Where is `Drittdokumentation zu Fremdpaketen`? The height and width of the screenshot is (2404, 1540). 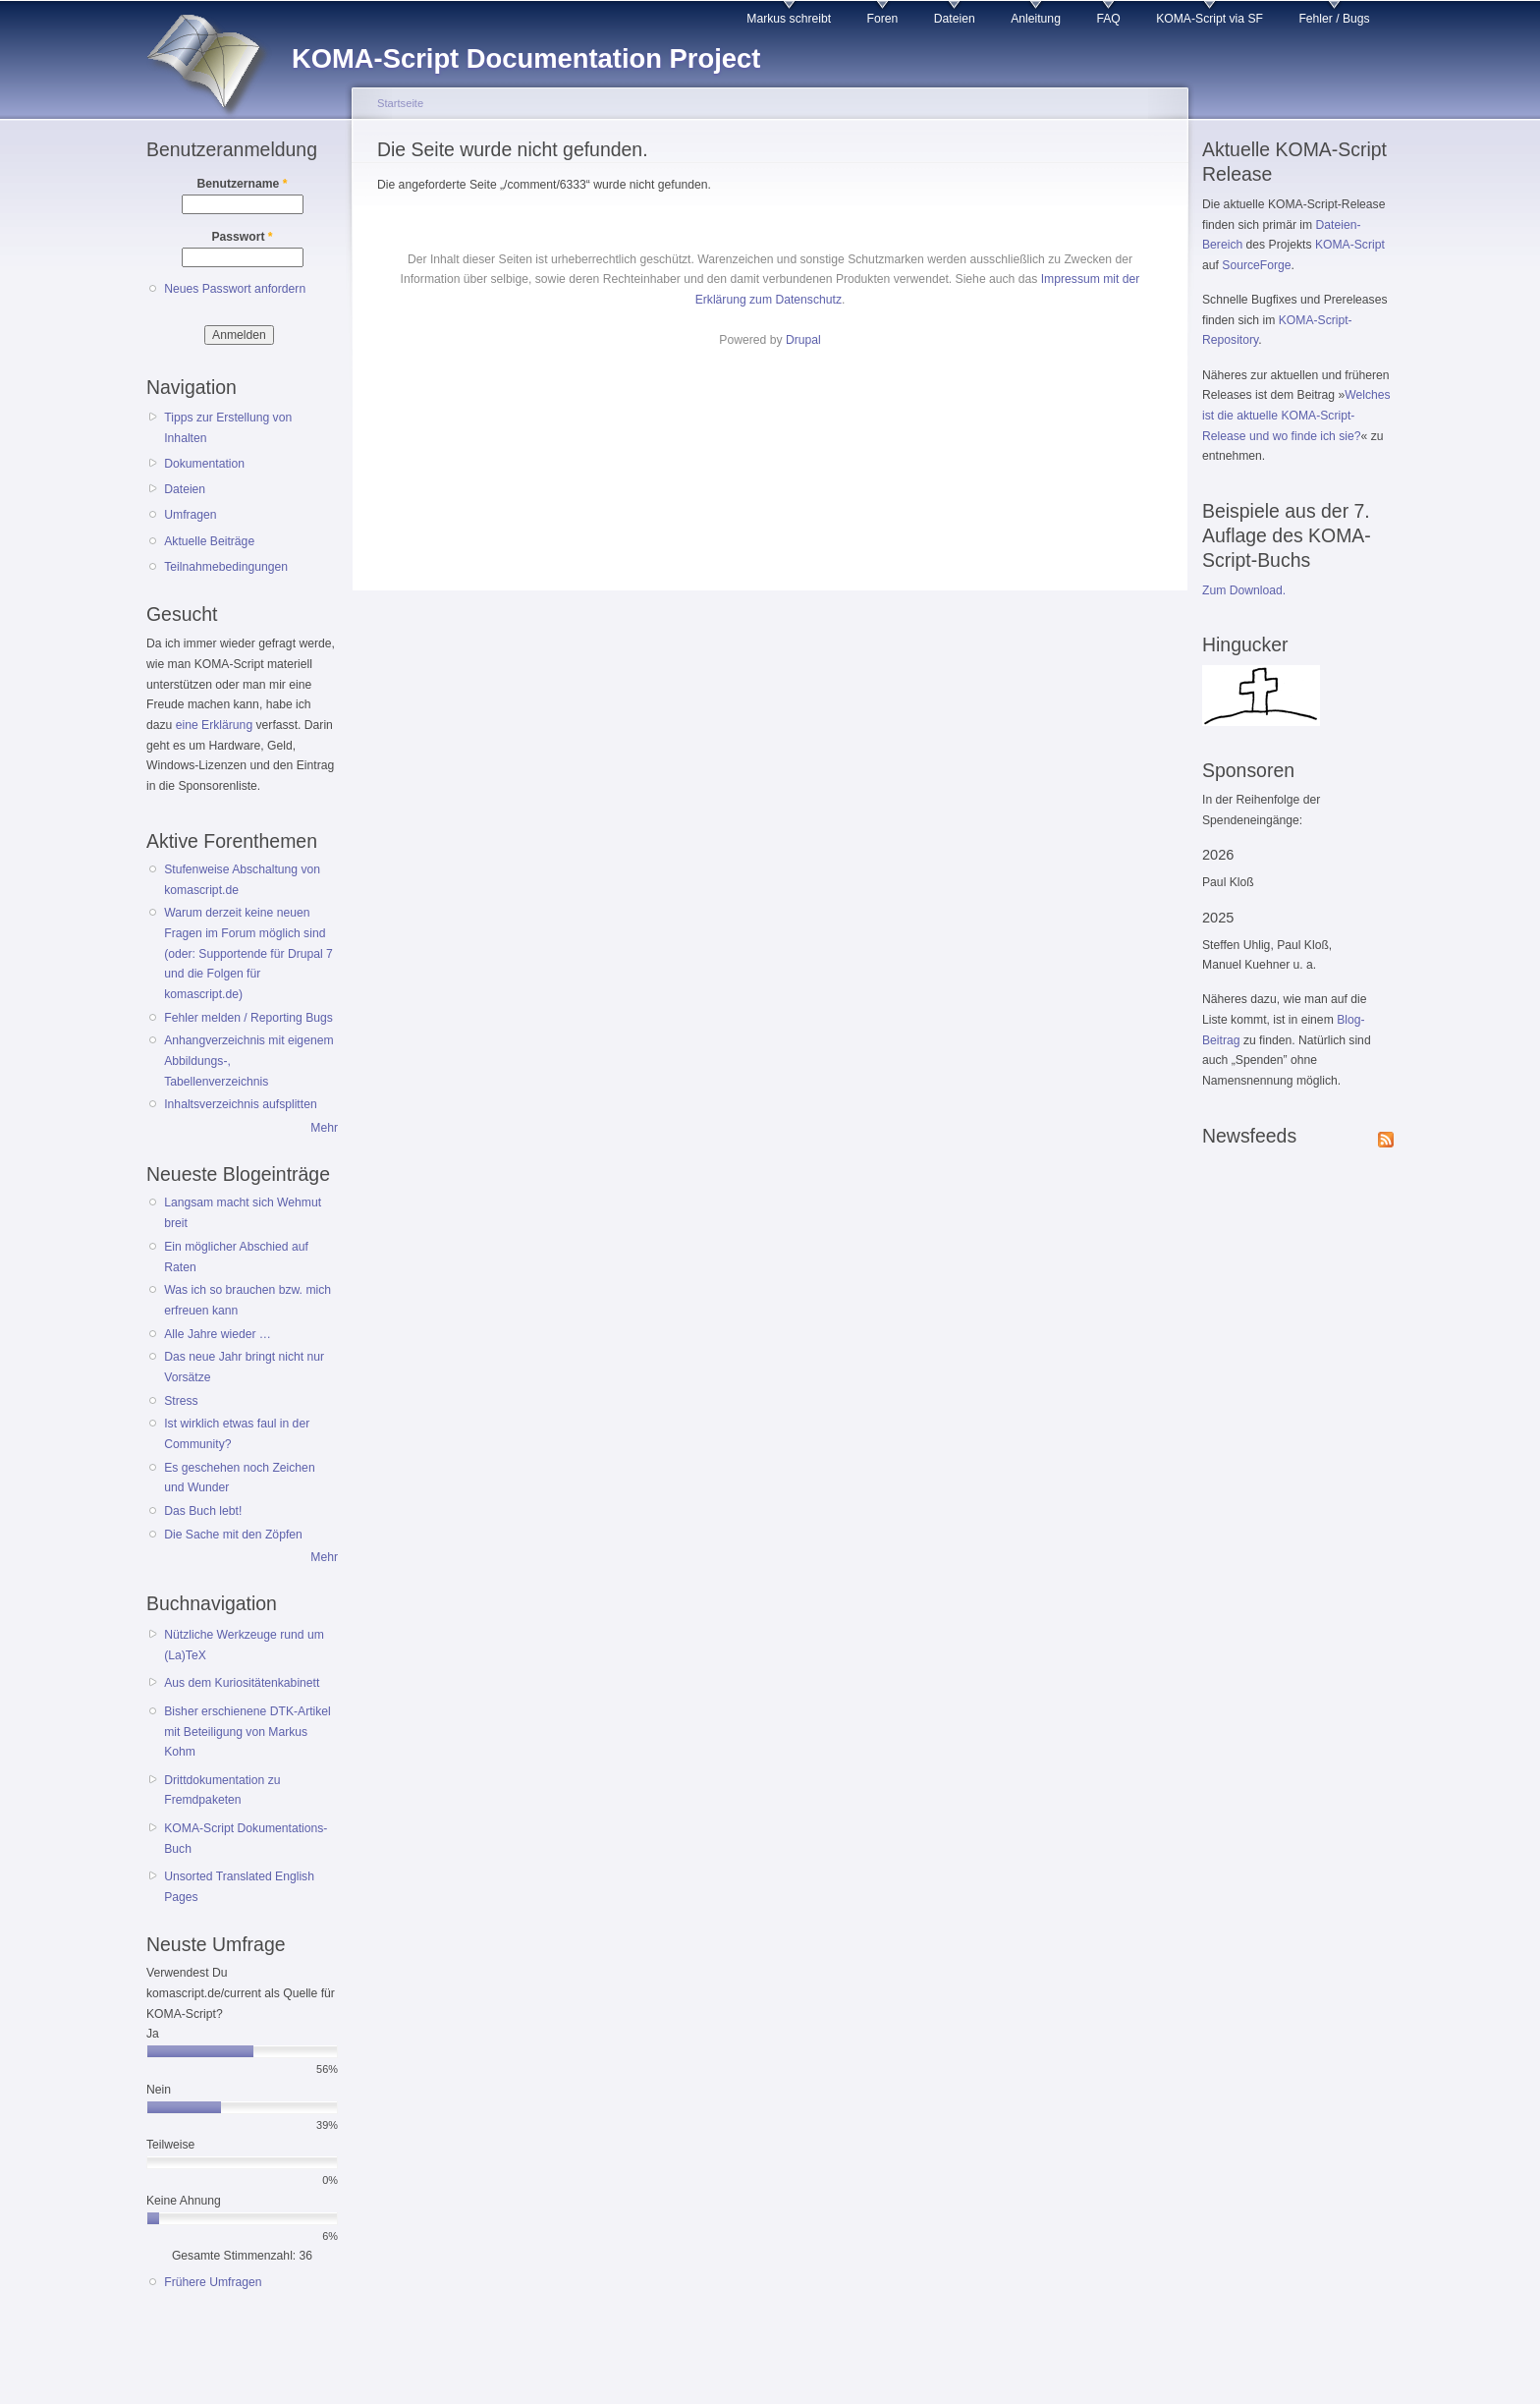
Drittdokumentation zu Fremdpaketen is located at coordinates (222, 1790).